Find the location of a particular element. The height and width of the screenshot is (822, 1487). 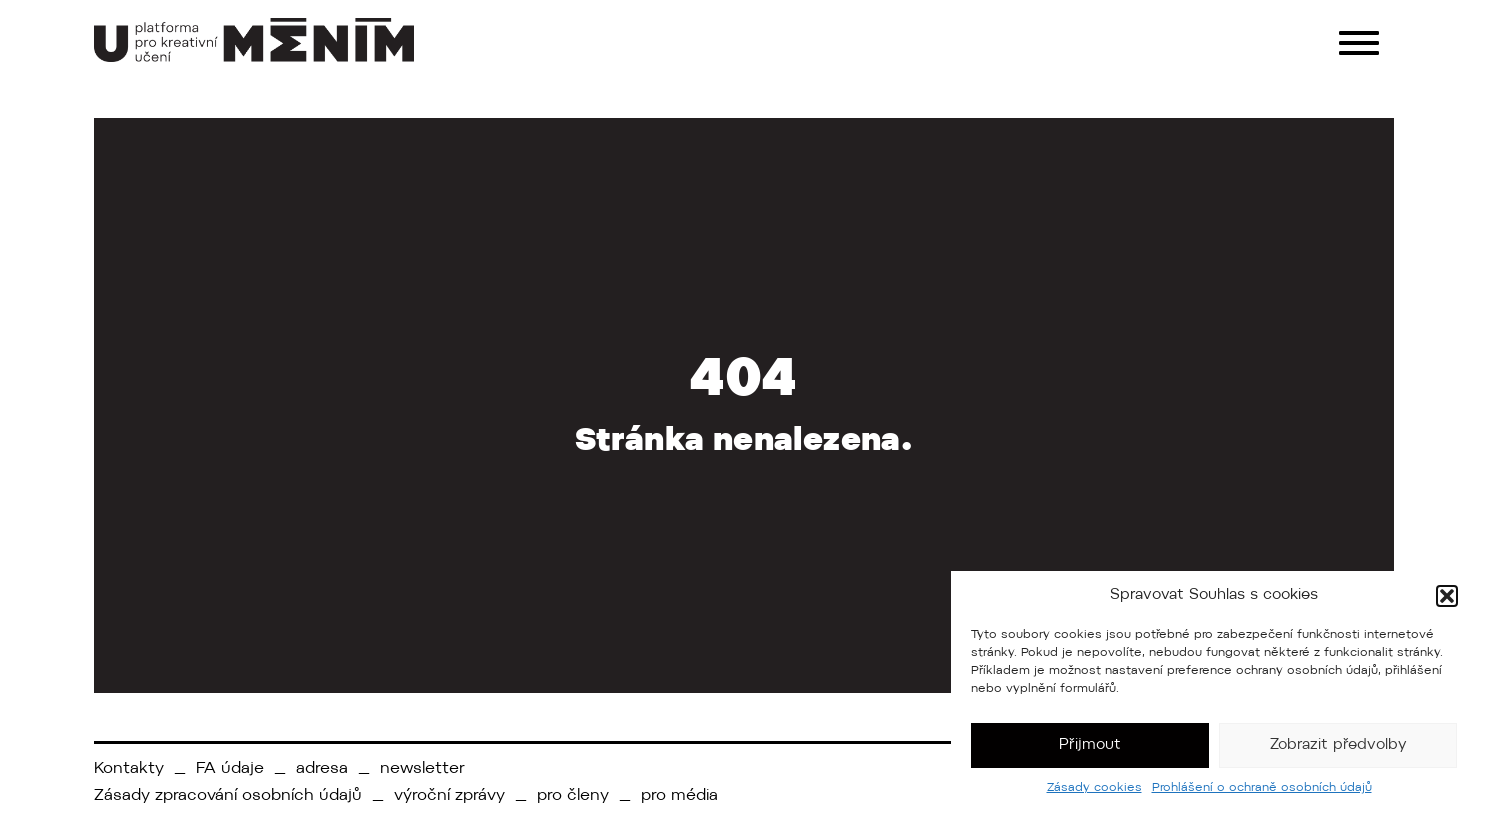

Zobrazit předvolby is located at coordinates (1338, 745).